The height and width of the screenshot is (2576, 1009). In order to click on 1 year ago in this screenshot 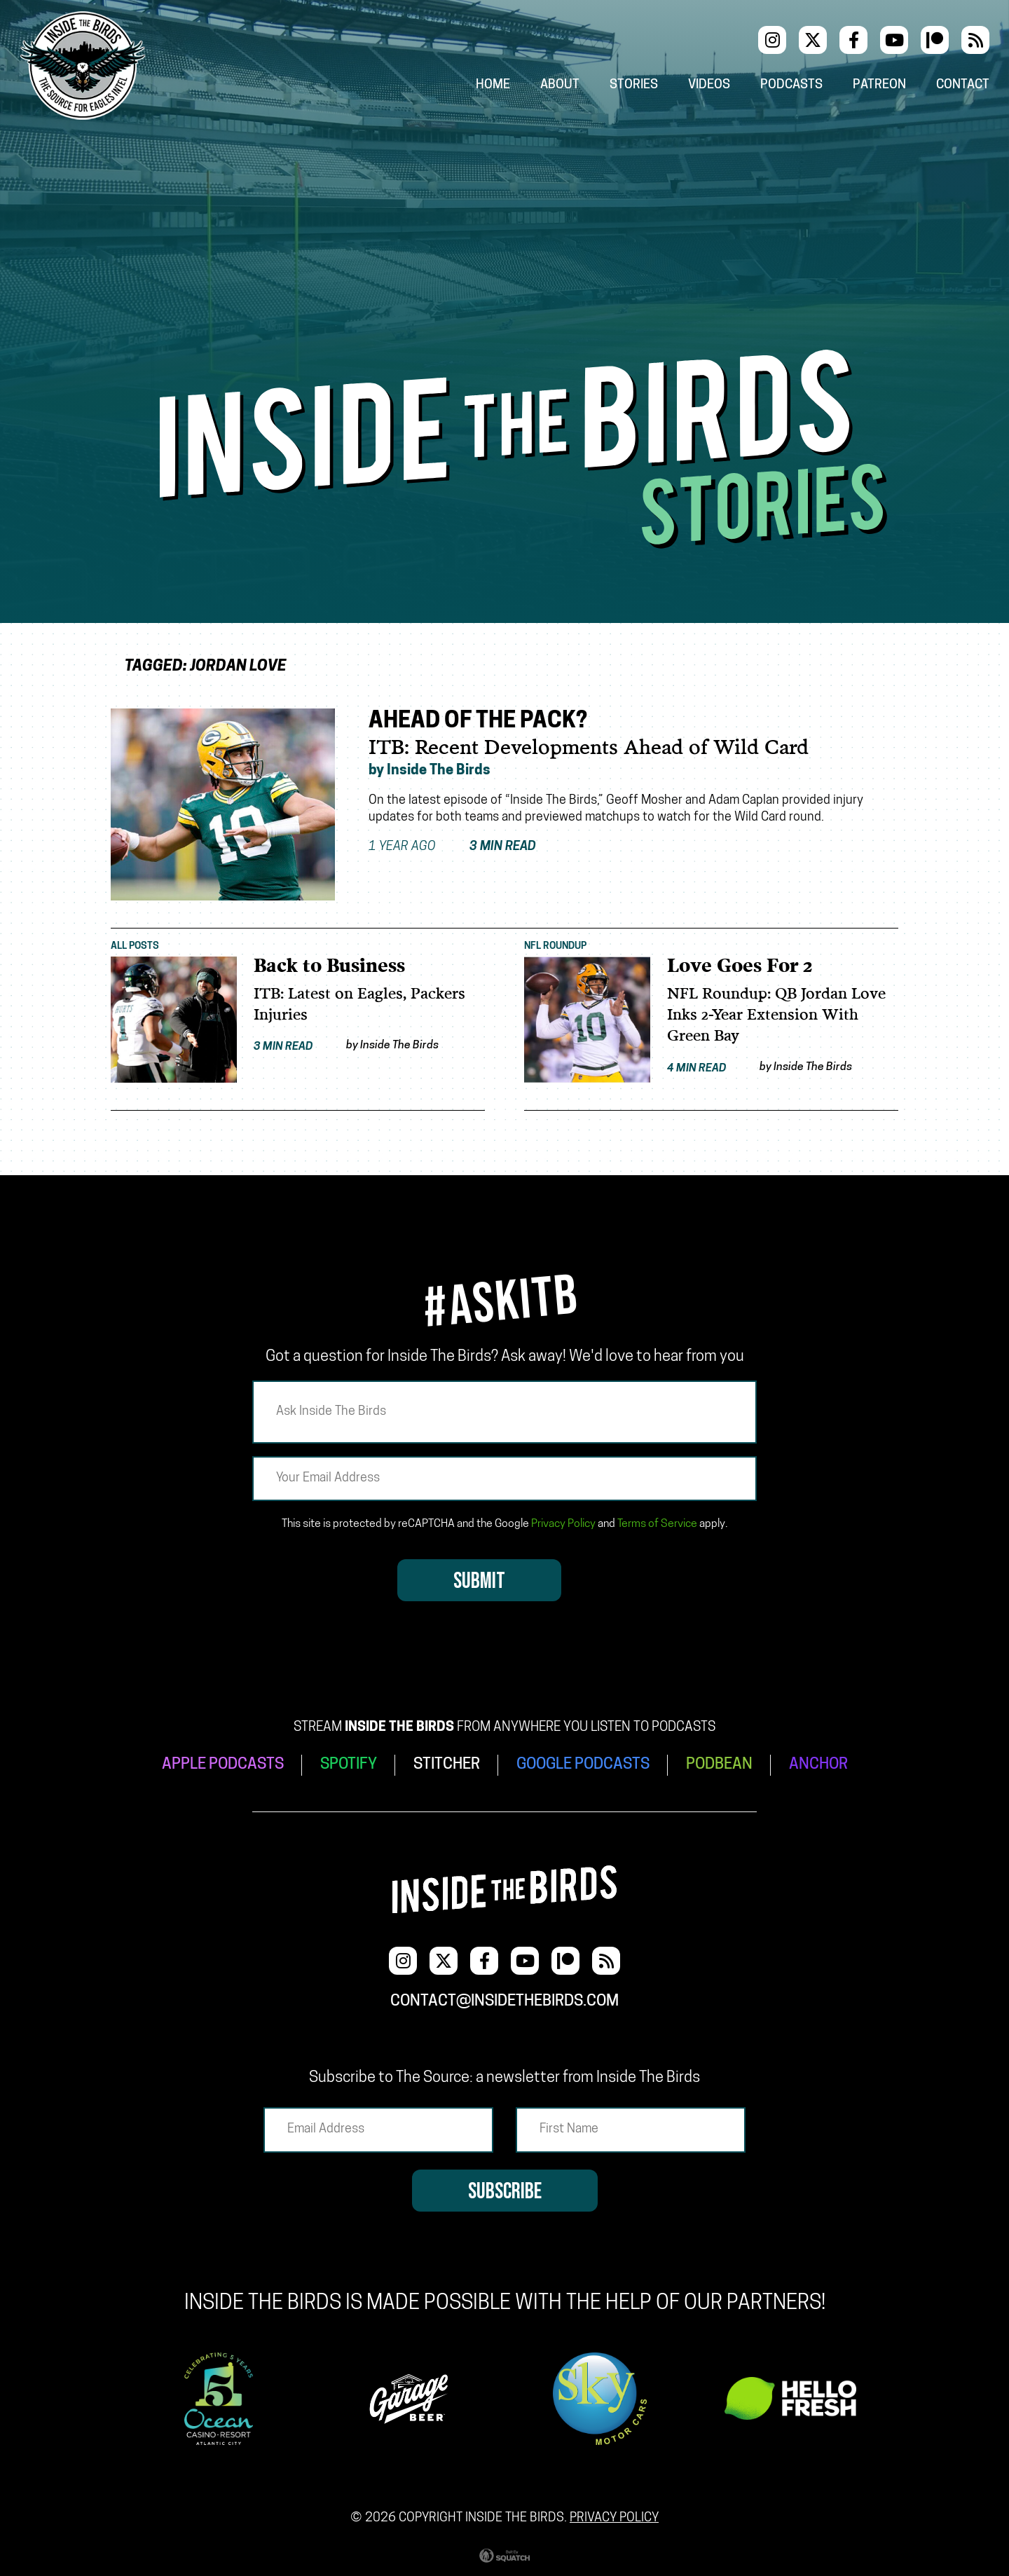, I will do `click(452, 847)`.